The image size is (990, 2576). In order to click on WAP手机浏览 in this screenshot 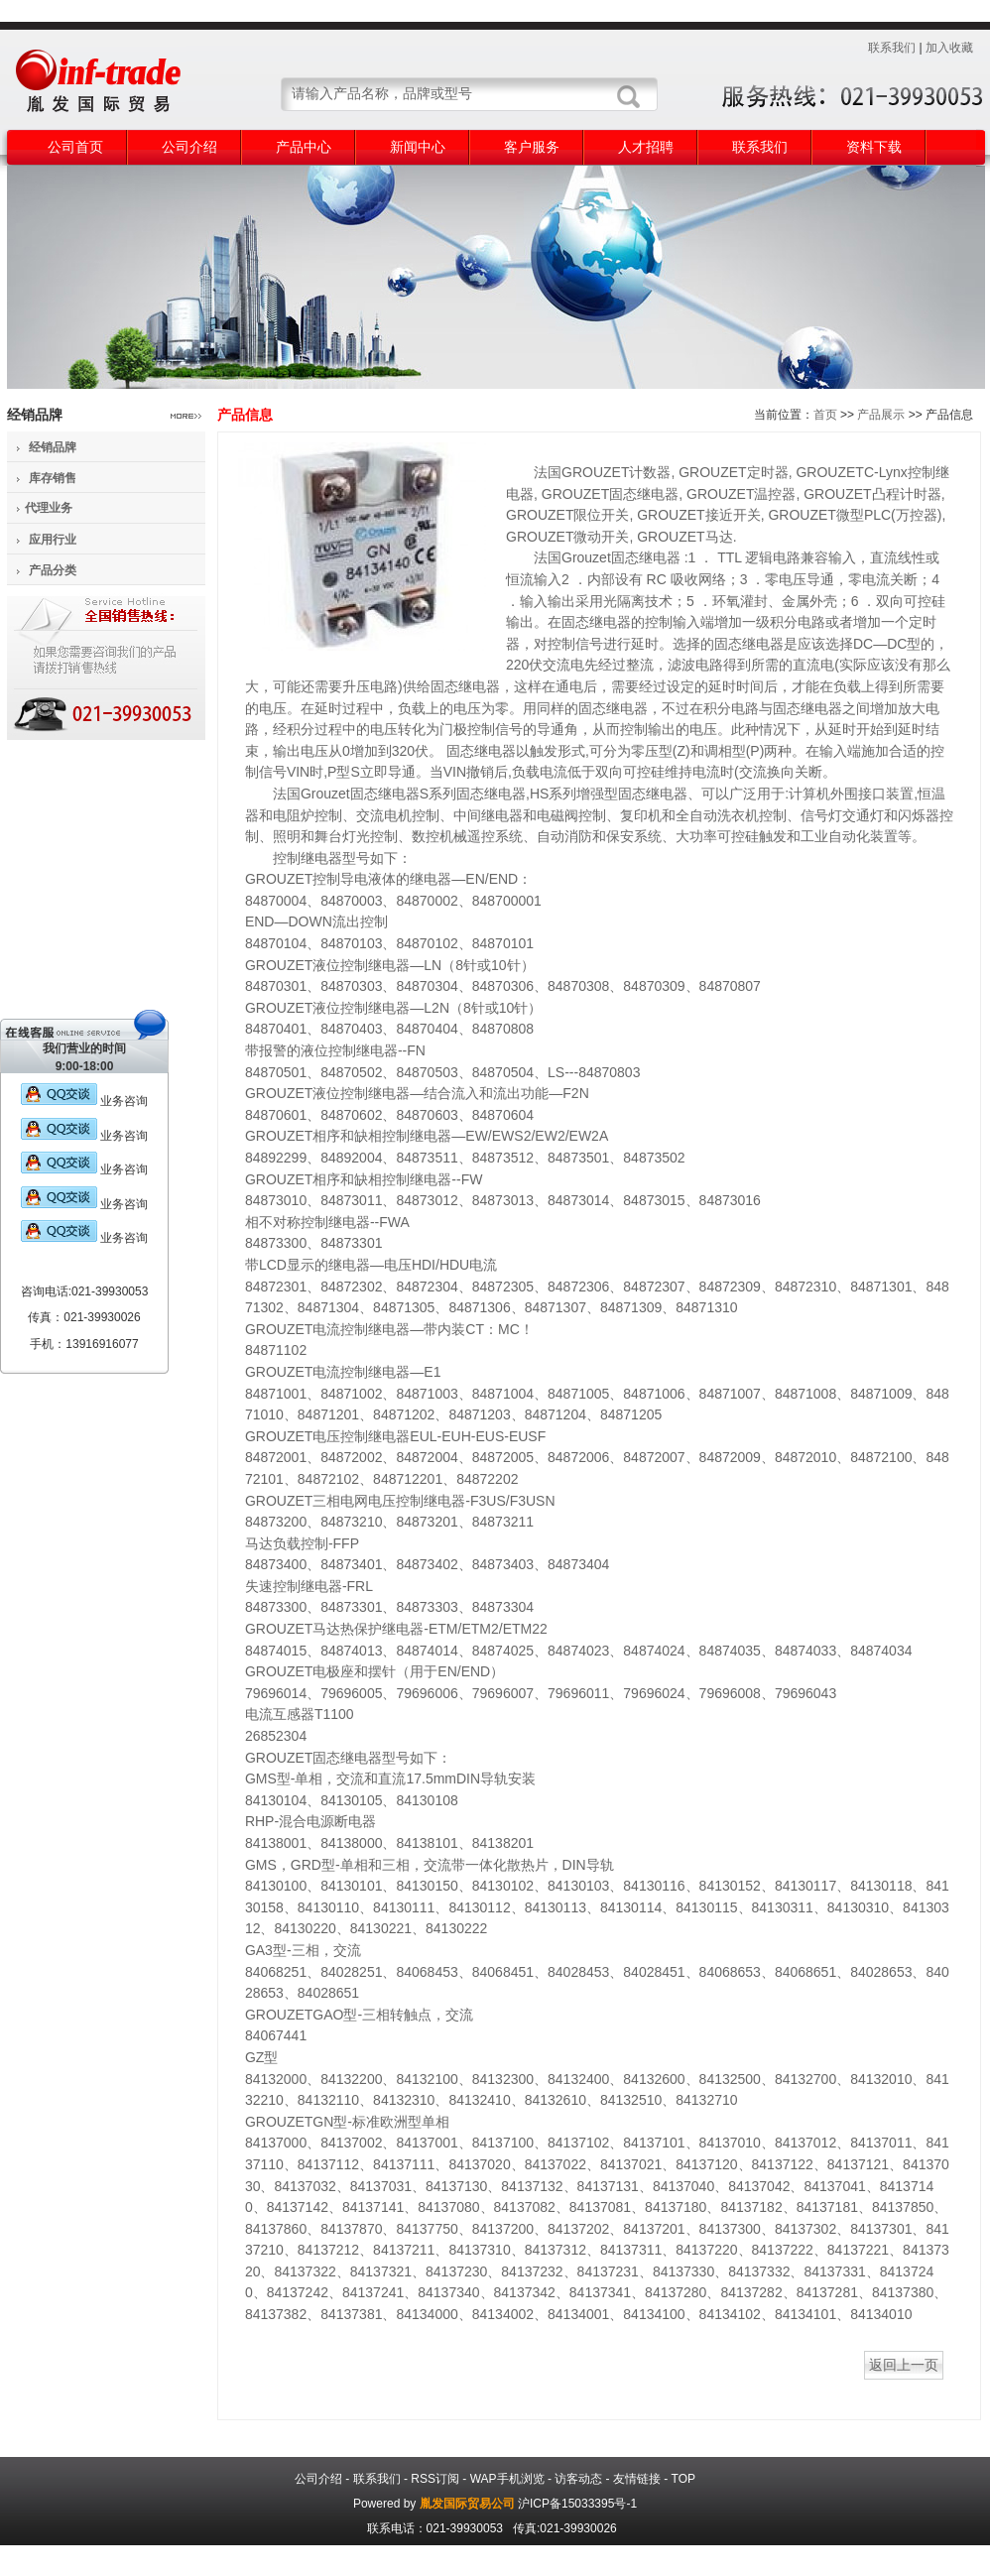, I will do `click(507, 2479)`.